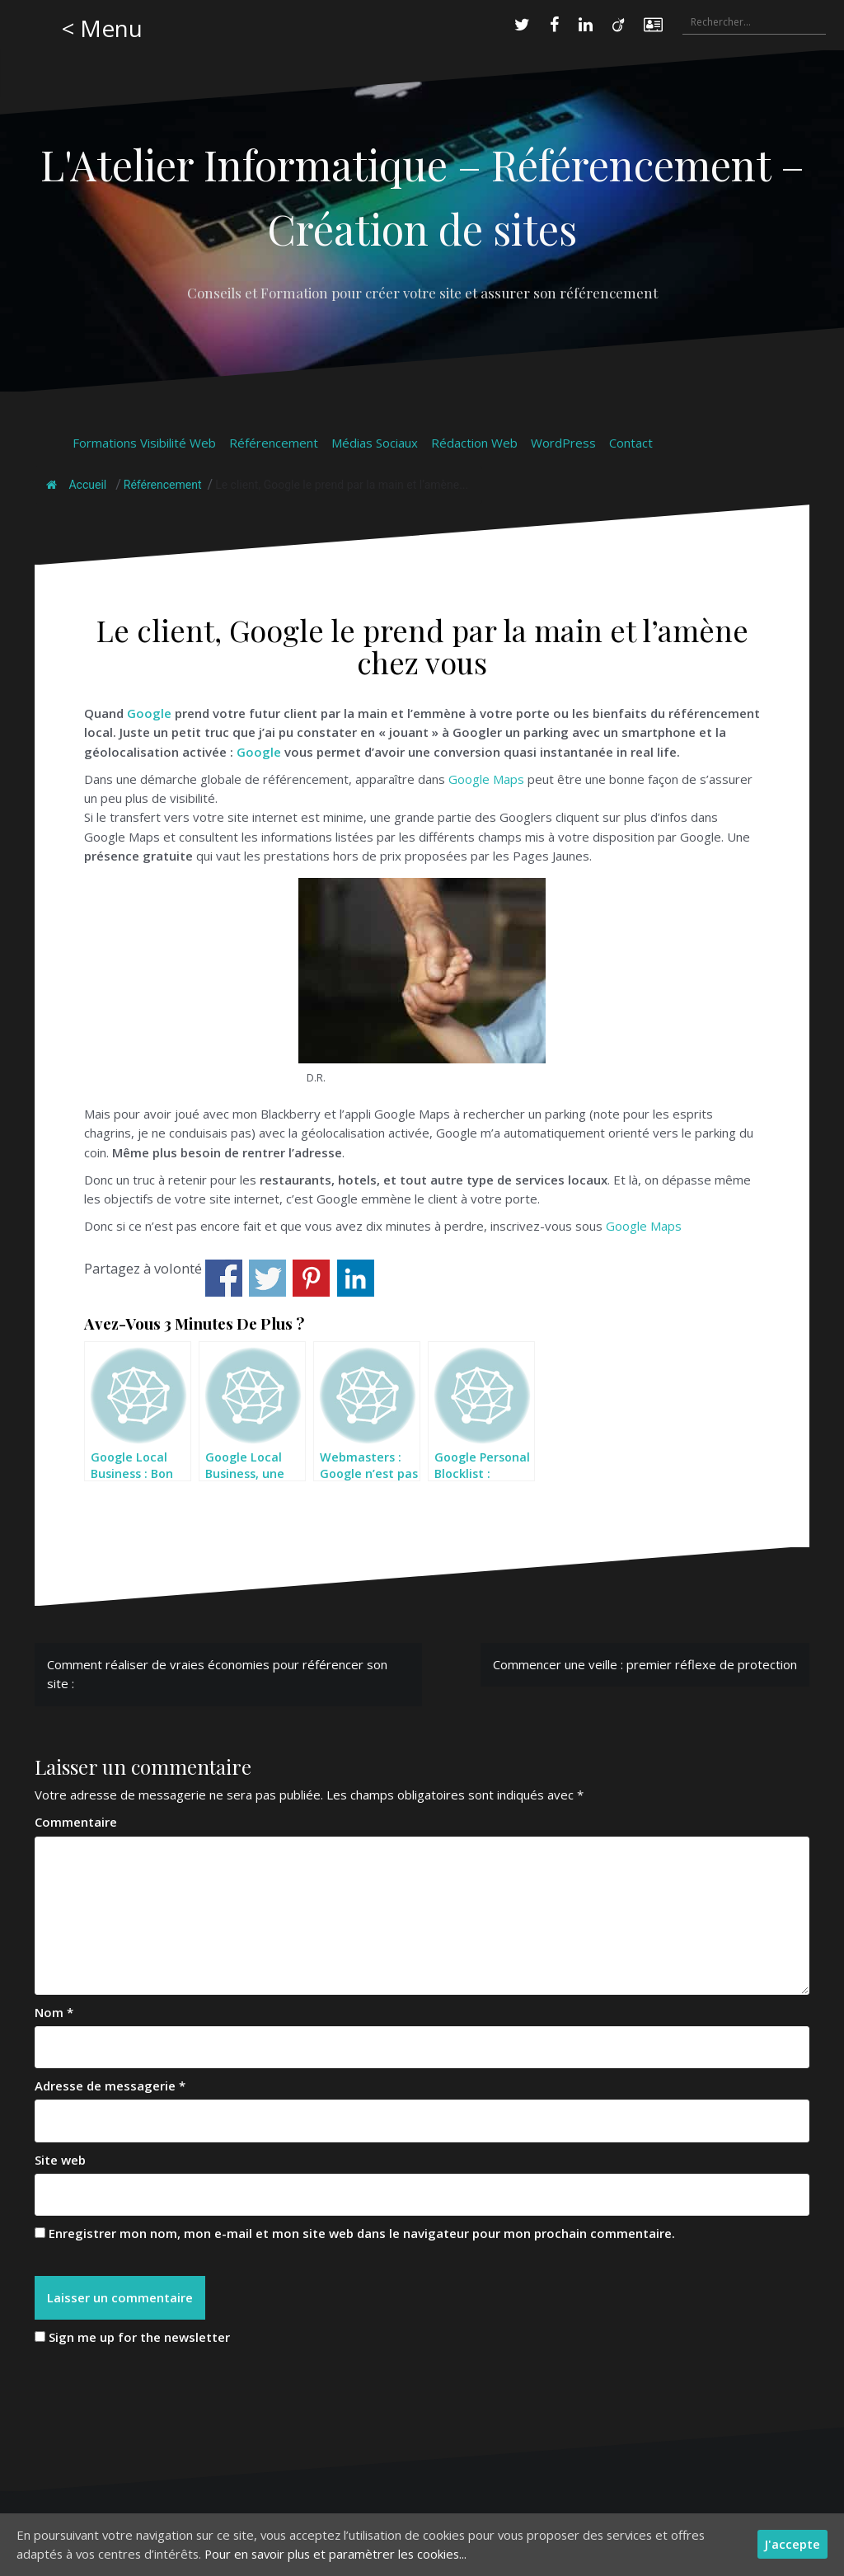  What do you see at coordinates (60, 2159) in the screenshot?
I see `Site web` at bounding box center [60, 2159].